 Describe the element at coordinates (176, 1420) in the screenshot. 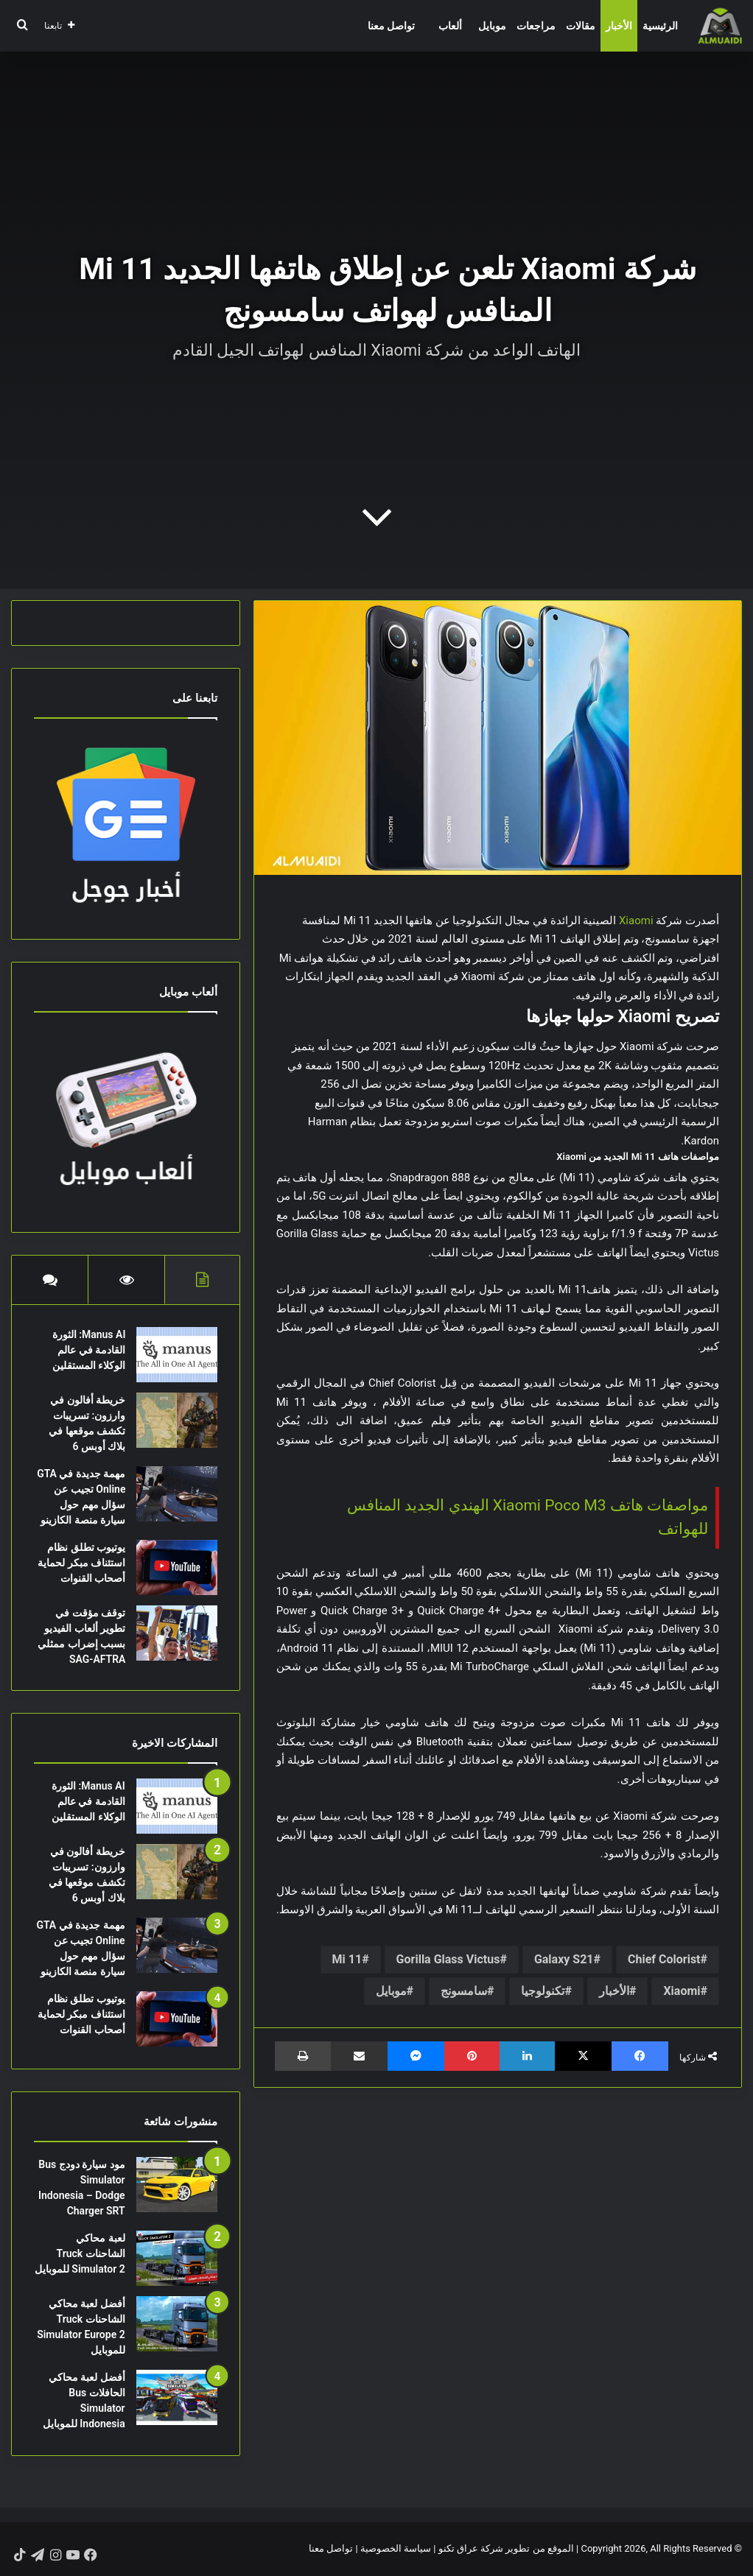

I see `[خريطة أفالون في وارزون: تسريبات تكشف موقعها في بلاك أوبس 6]` at that location.